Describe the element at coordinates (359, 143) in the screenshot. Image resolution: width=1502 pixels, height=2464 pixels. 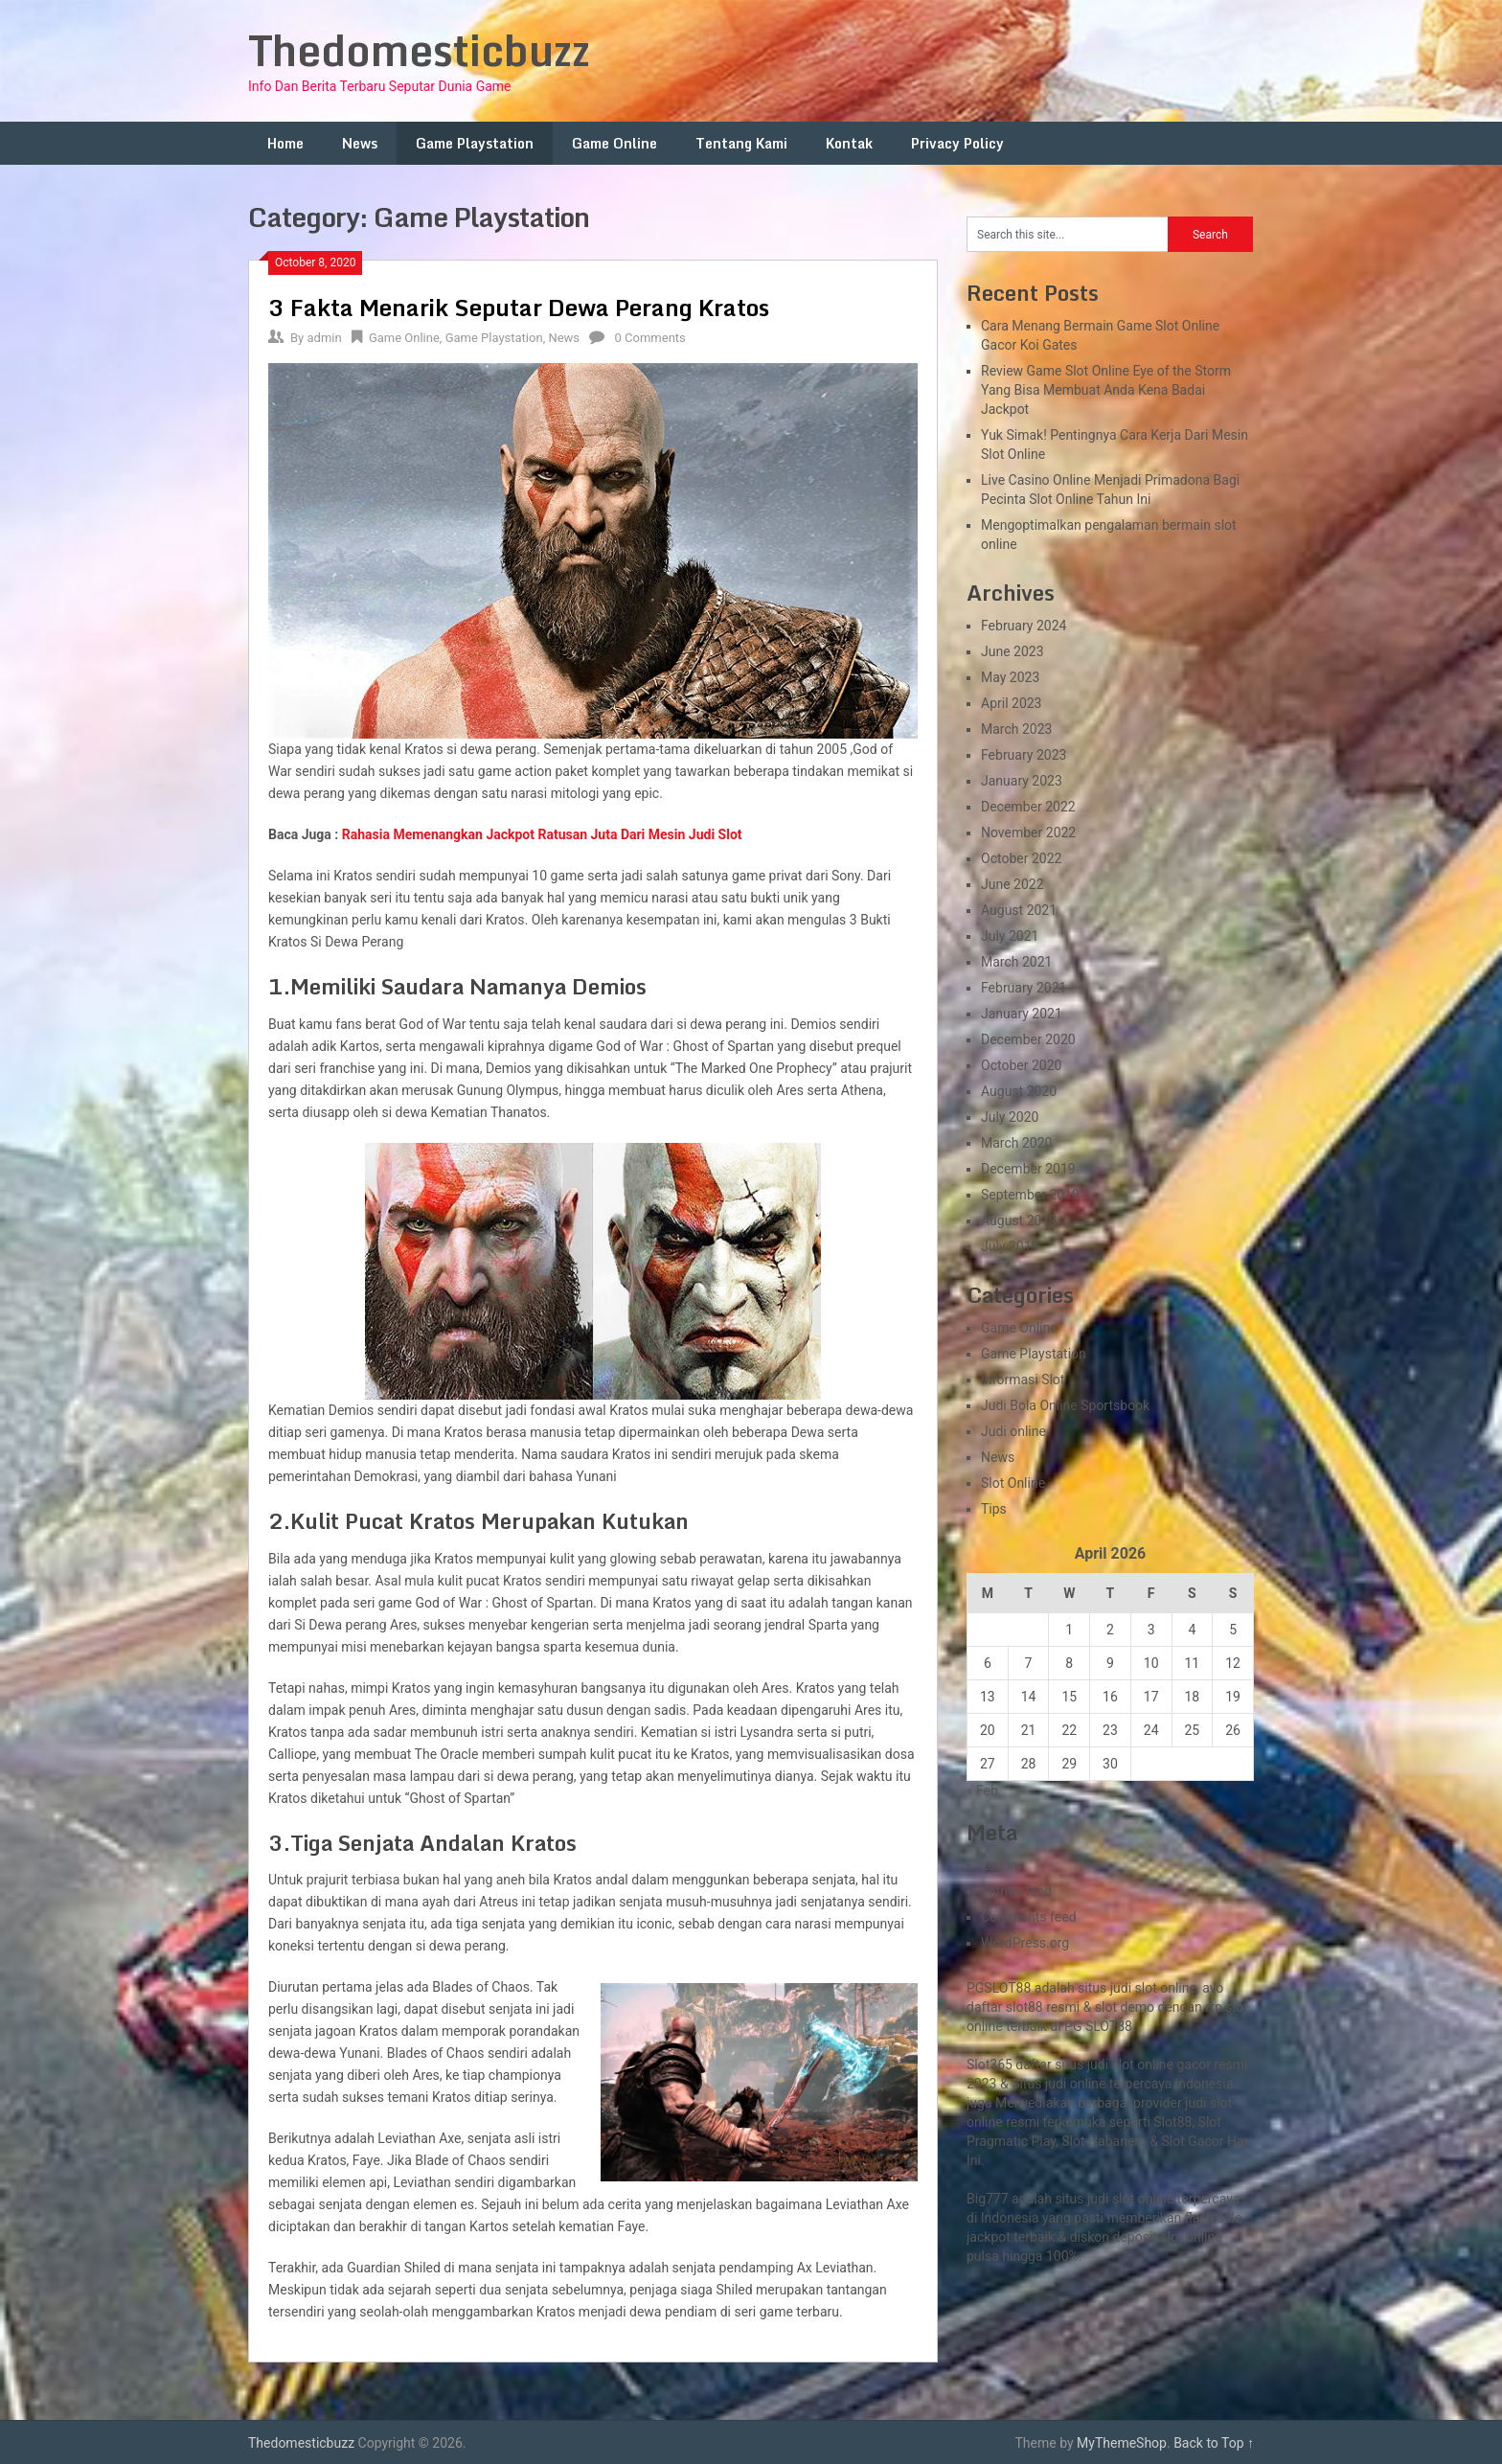
I see `News` at that location.